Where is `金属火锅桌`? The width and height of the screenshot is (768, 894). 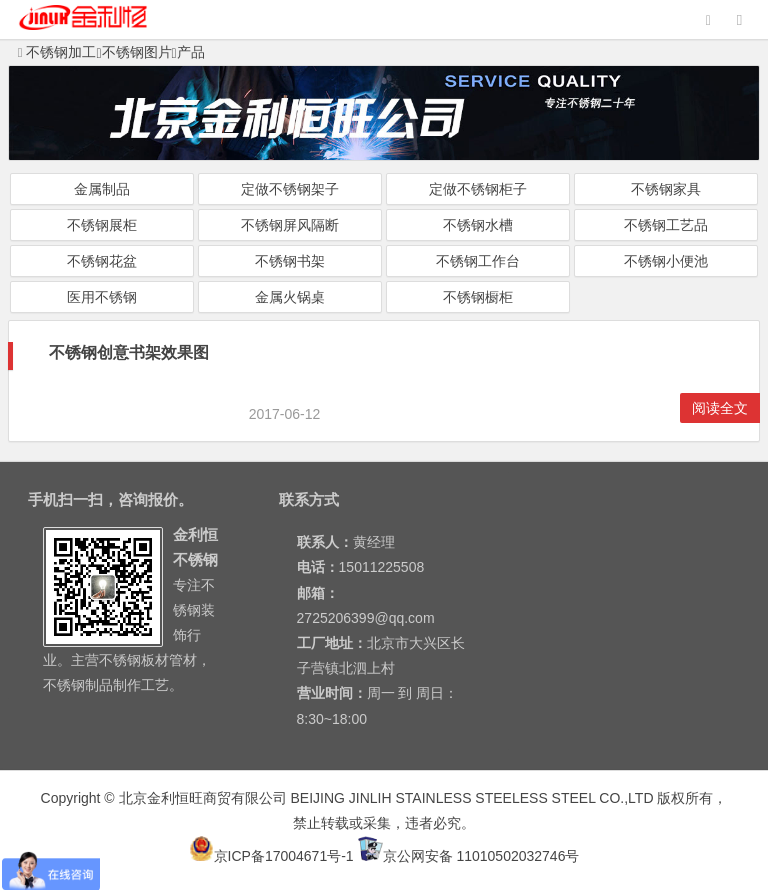 金属火锅桌 is located at coordinates (290, 297).